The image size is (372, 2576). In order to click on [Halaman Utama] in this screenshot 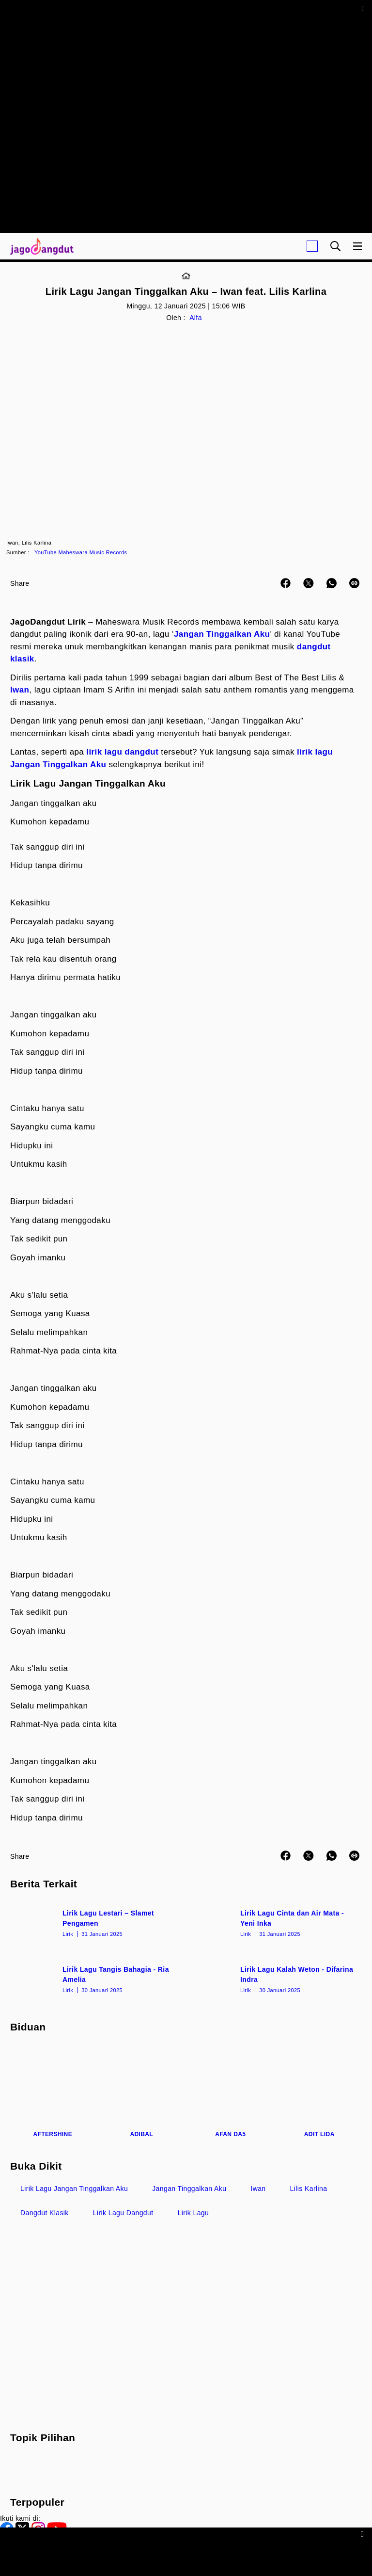, I will do `click(40, 246)`.